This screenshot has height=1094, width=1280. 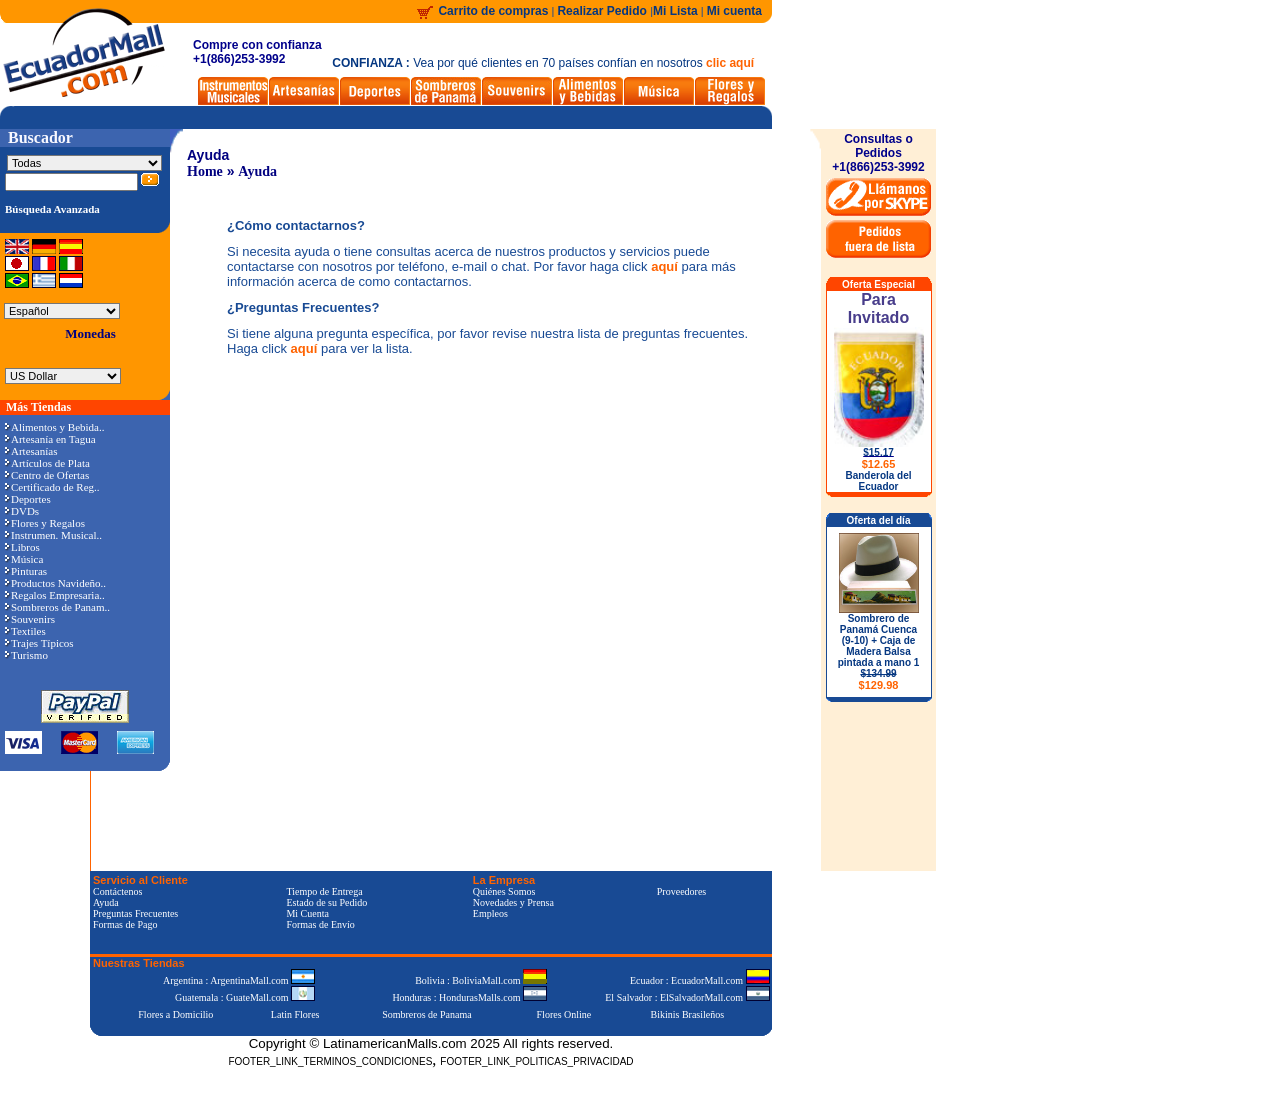 What do you see at coordinates (469, 997) in the screenshot?
I see `Honduras : HondurasMalls.com` at bounding box center [469, 997].